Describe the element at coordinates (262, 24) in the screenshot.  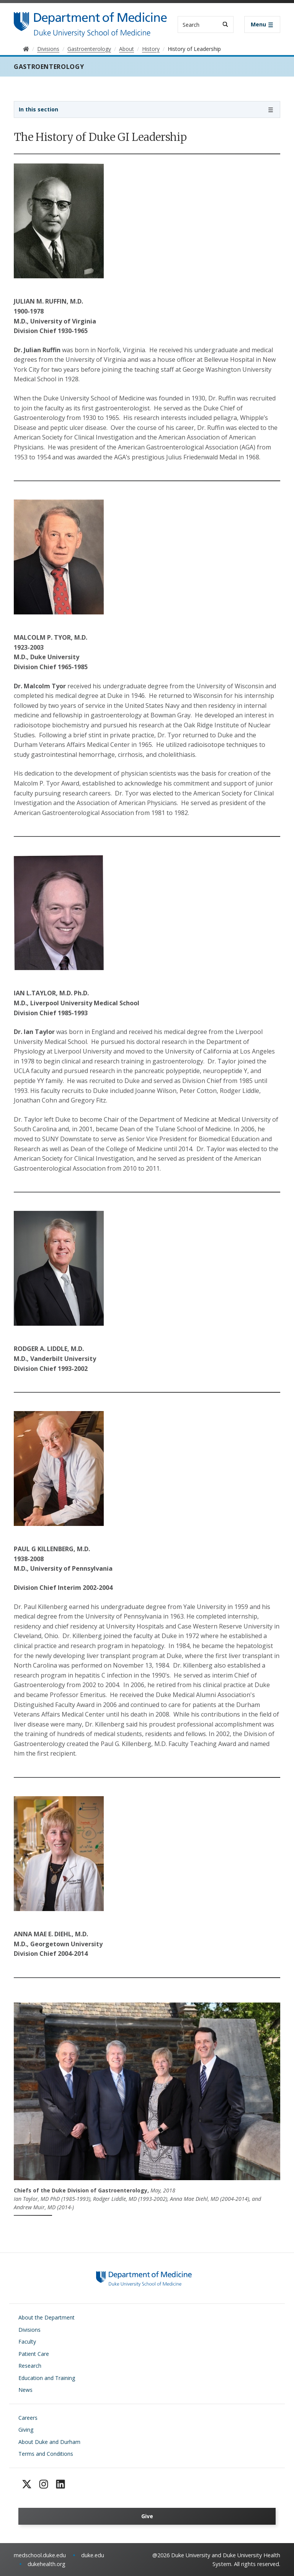
I see `[Toggle navigation]` at that location.